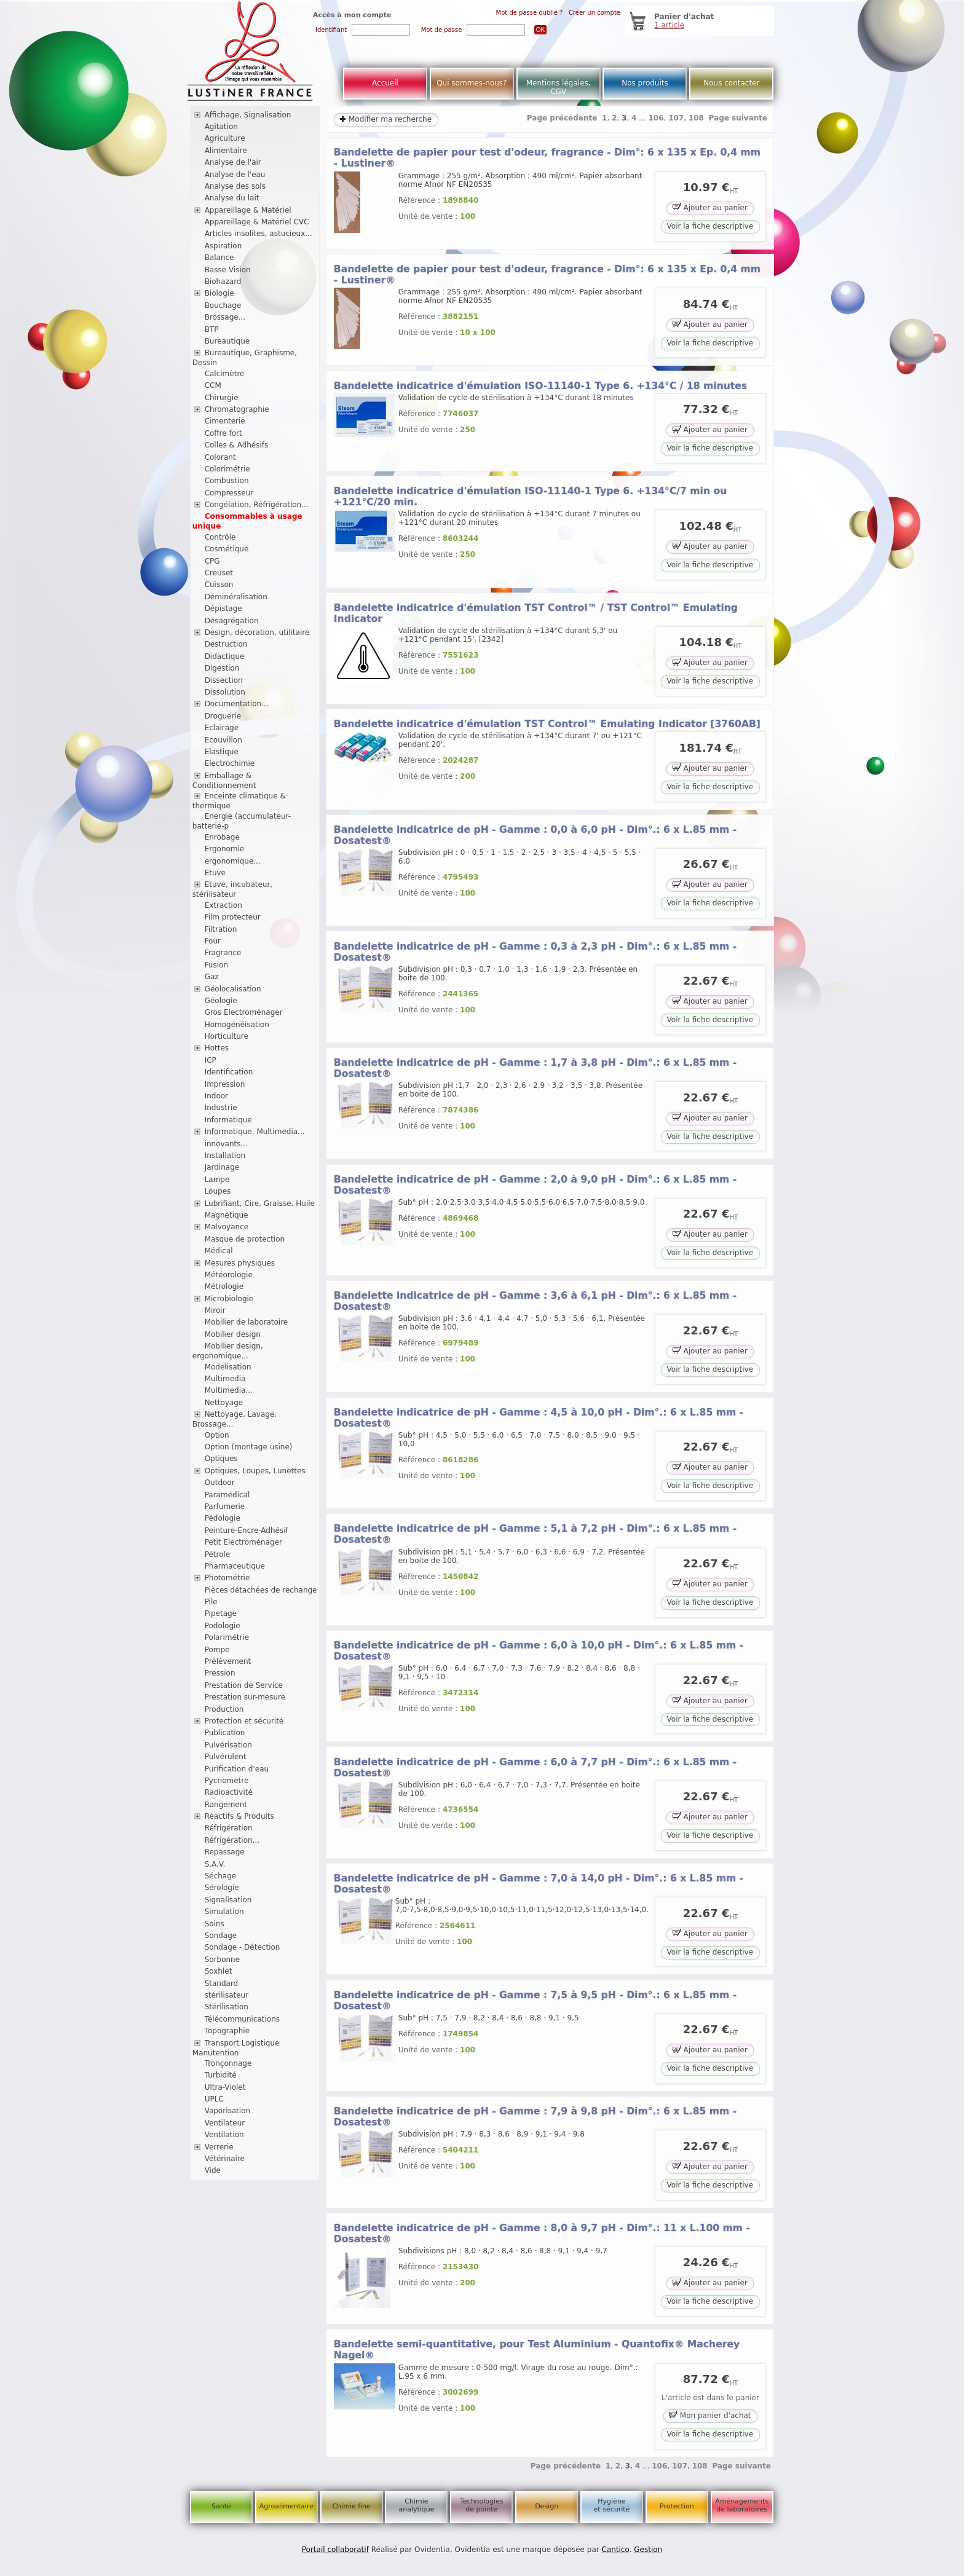 This screenshot has width=964, height=2576. I want to click on Brossage..., so click(225, 317).